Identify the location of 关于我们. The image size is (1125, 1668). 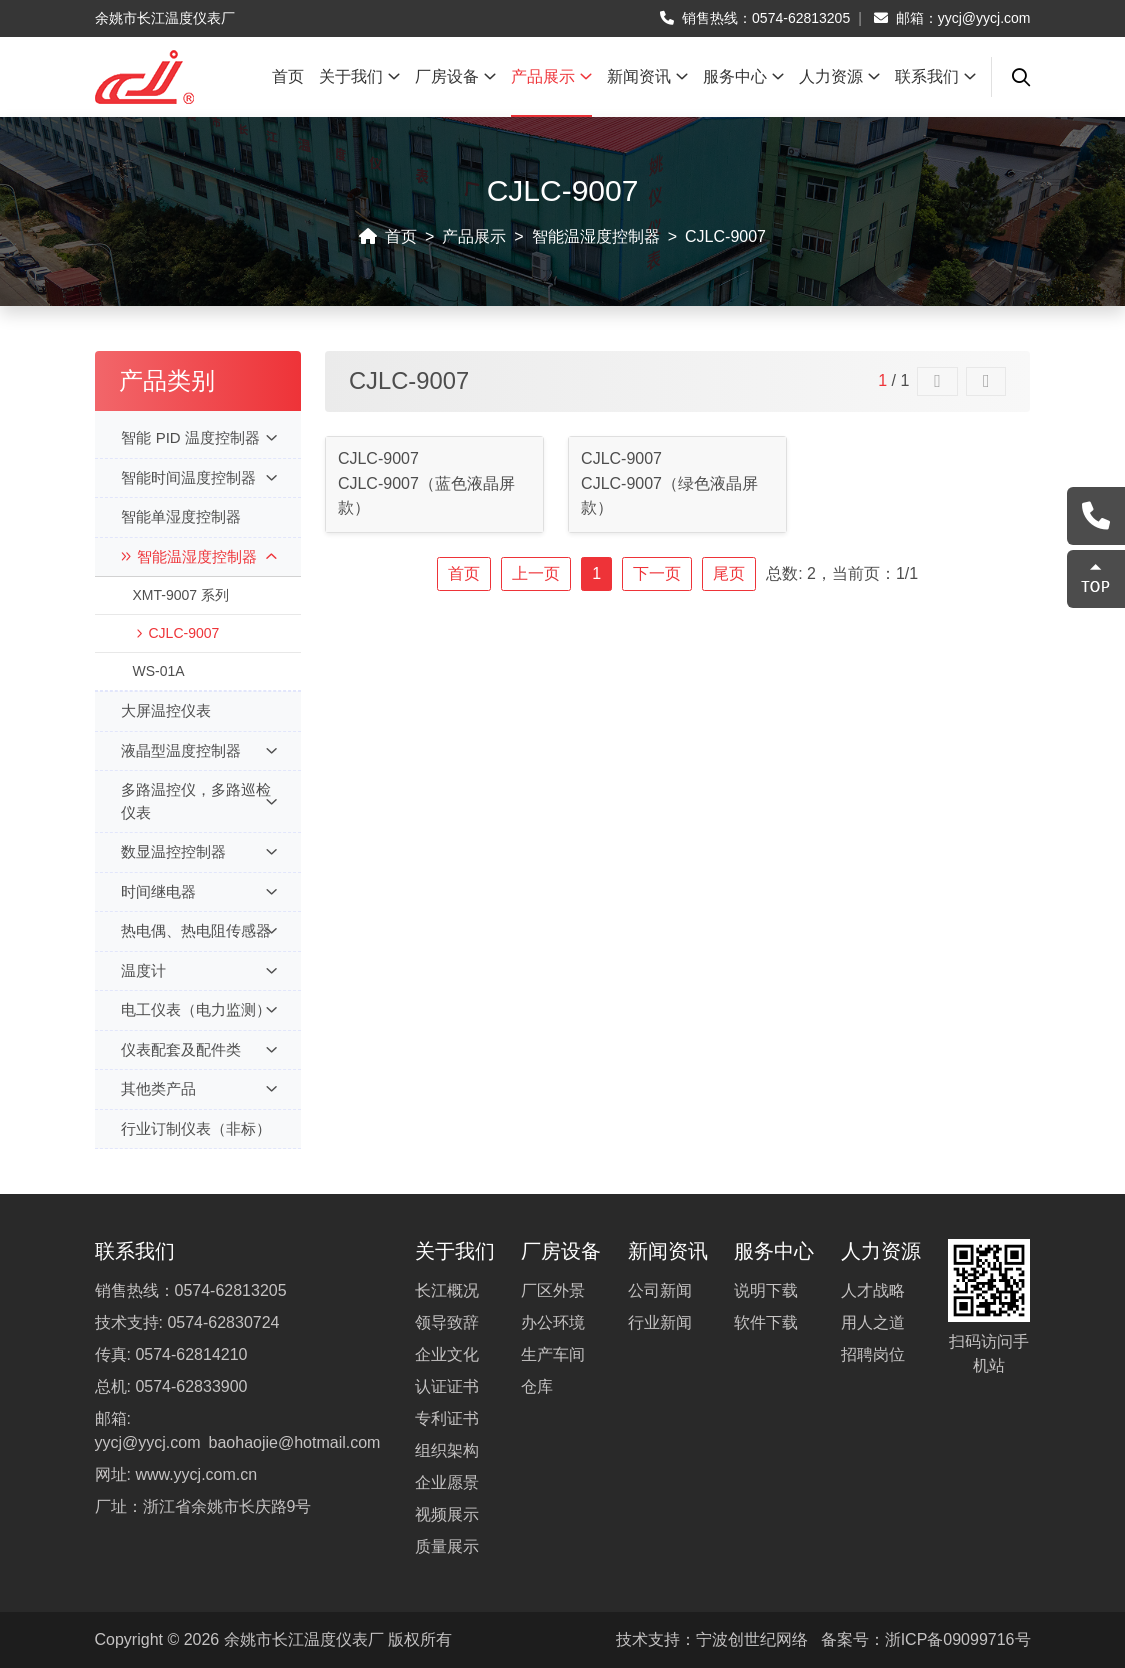
(359, 76).